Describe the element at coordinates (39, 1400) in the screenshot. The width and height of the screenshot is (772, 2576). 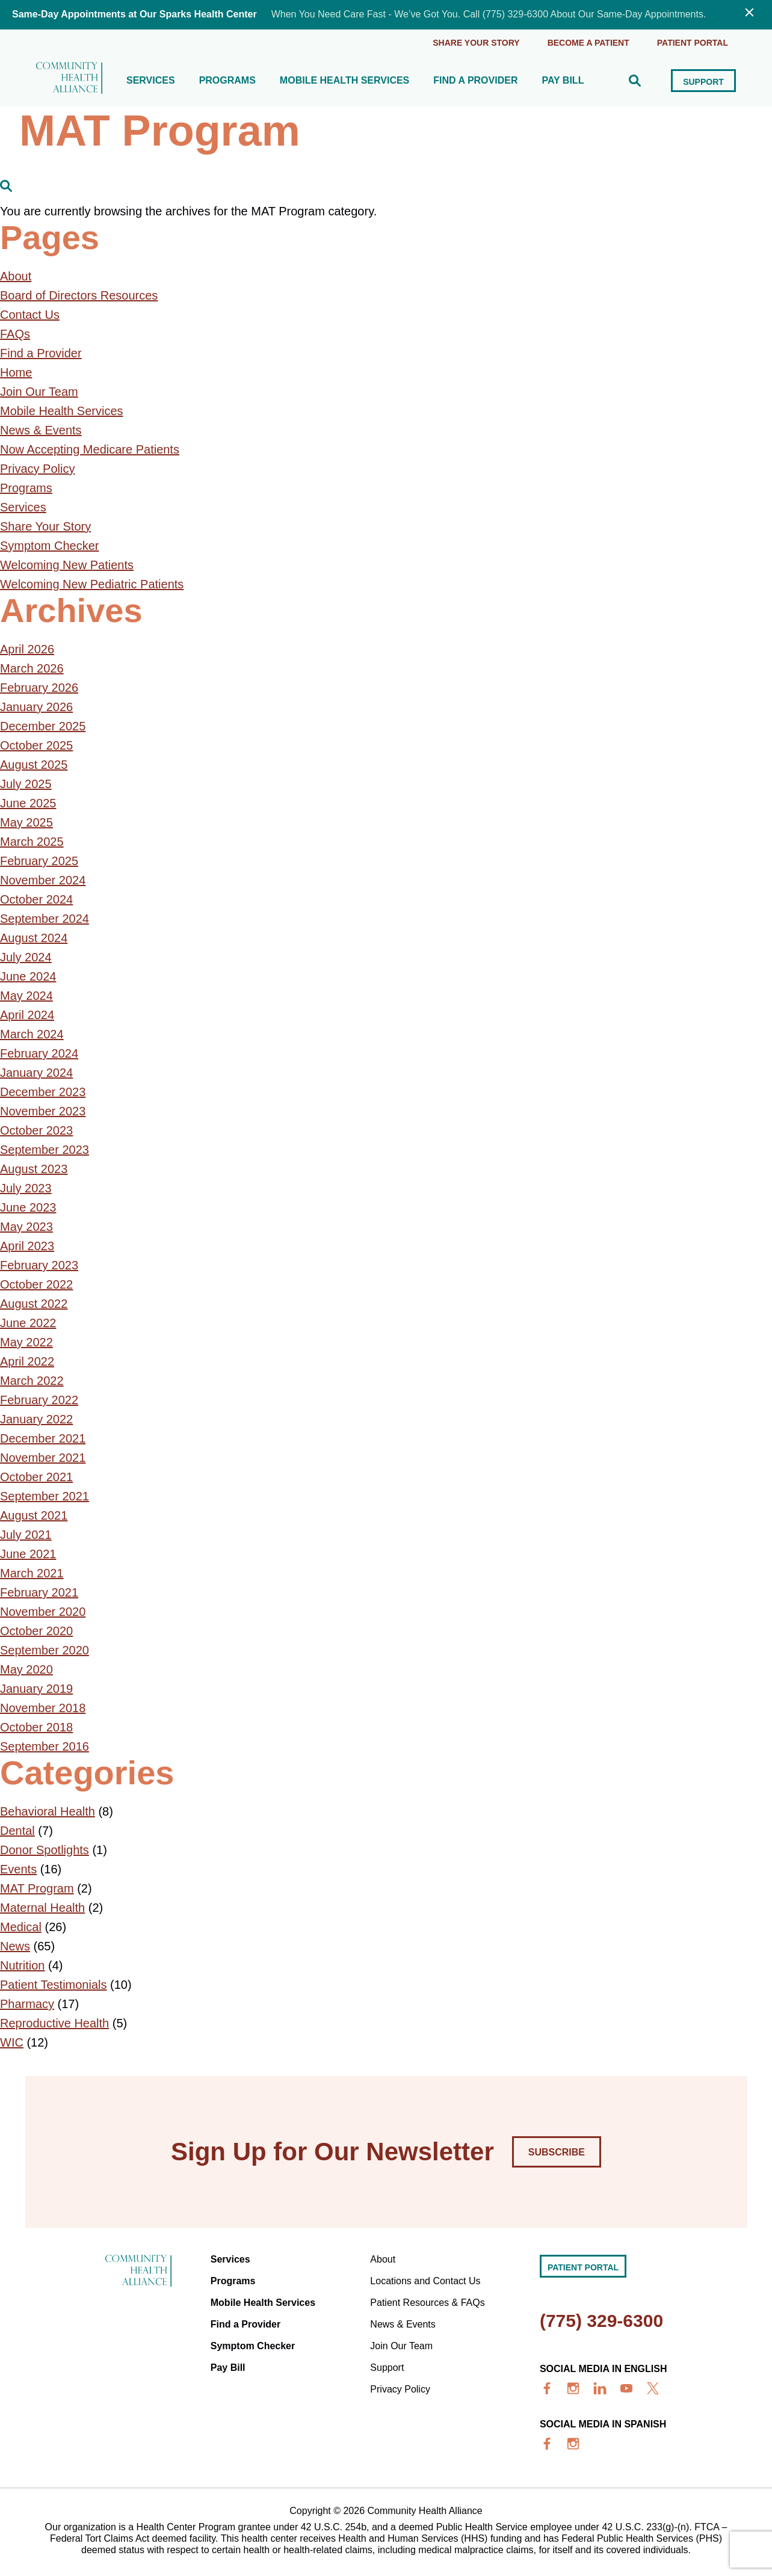
I see `February 2022` at that location.